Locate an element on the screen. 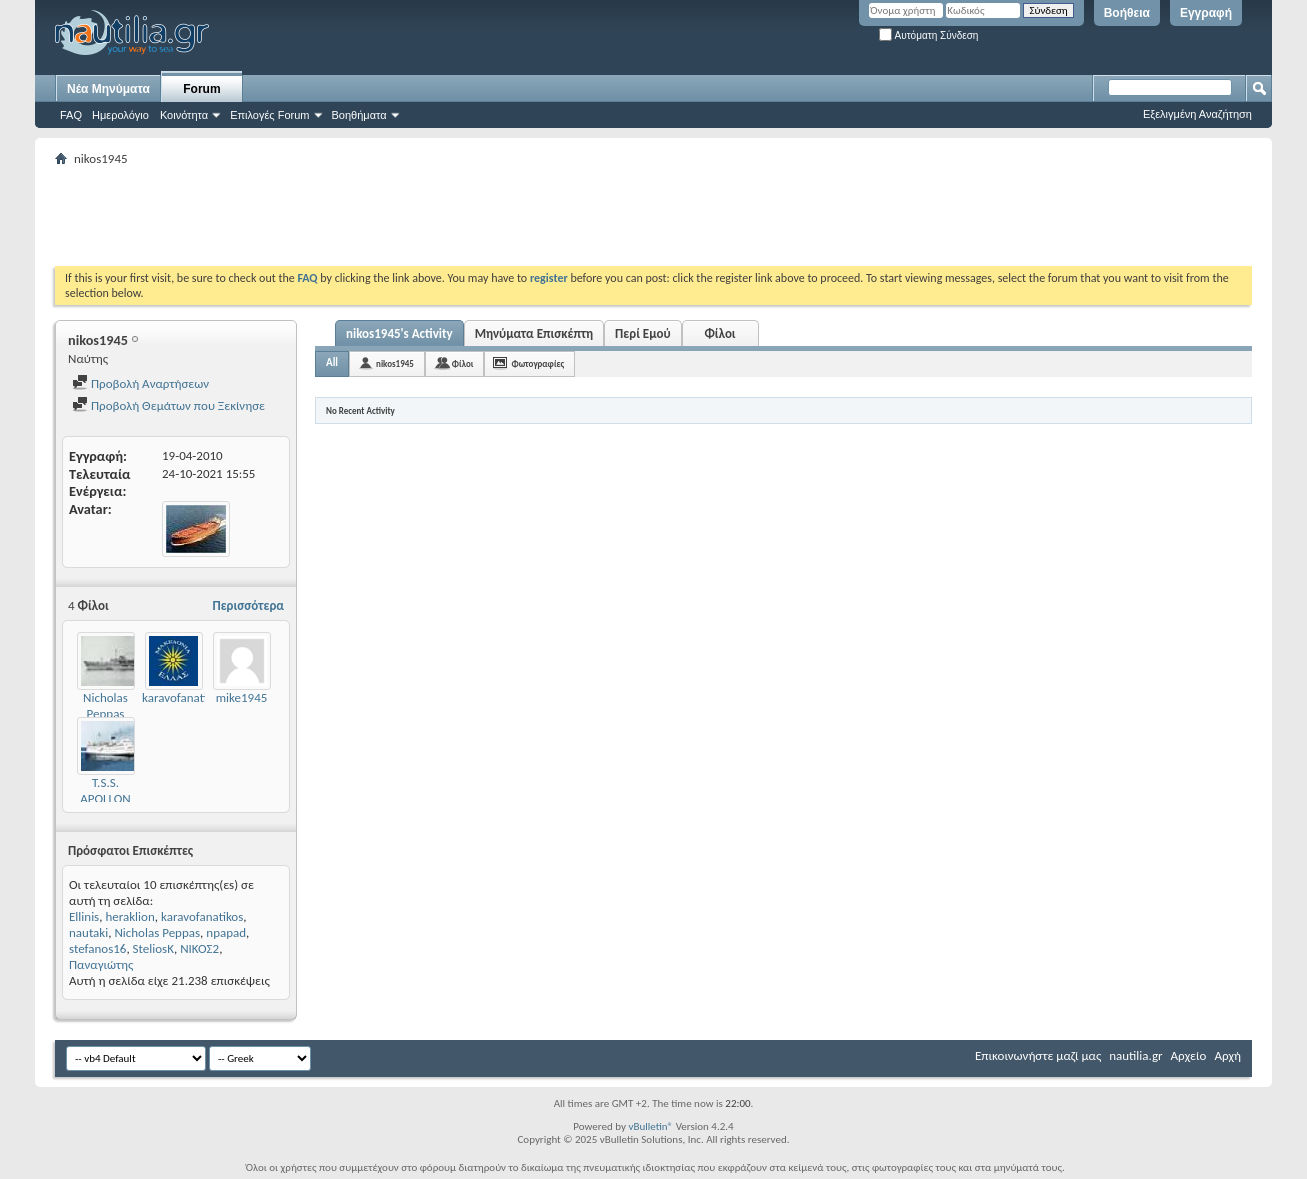 The width and height of the screenshot is (1307, 1179). Νέα Μηνύματα is located at coordinates (108, 89).